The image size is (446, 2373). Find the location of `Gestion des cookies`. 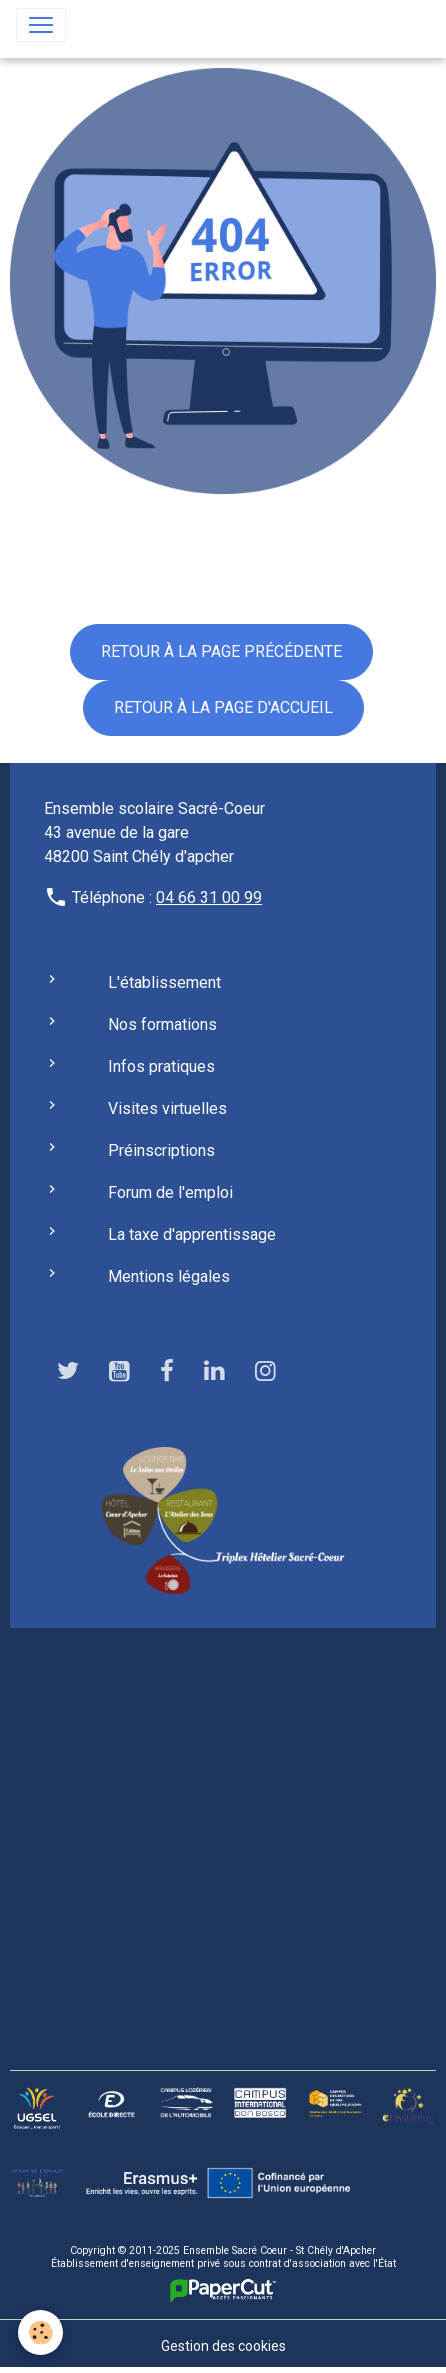

Gestion des cookies is located at coordinates (223, 2346).